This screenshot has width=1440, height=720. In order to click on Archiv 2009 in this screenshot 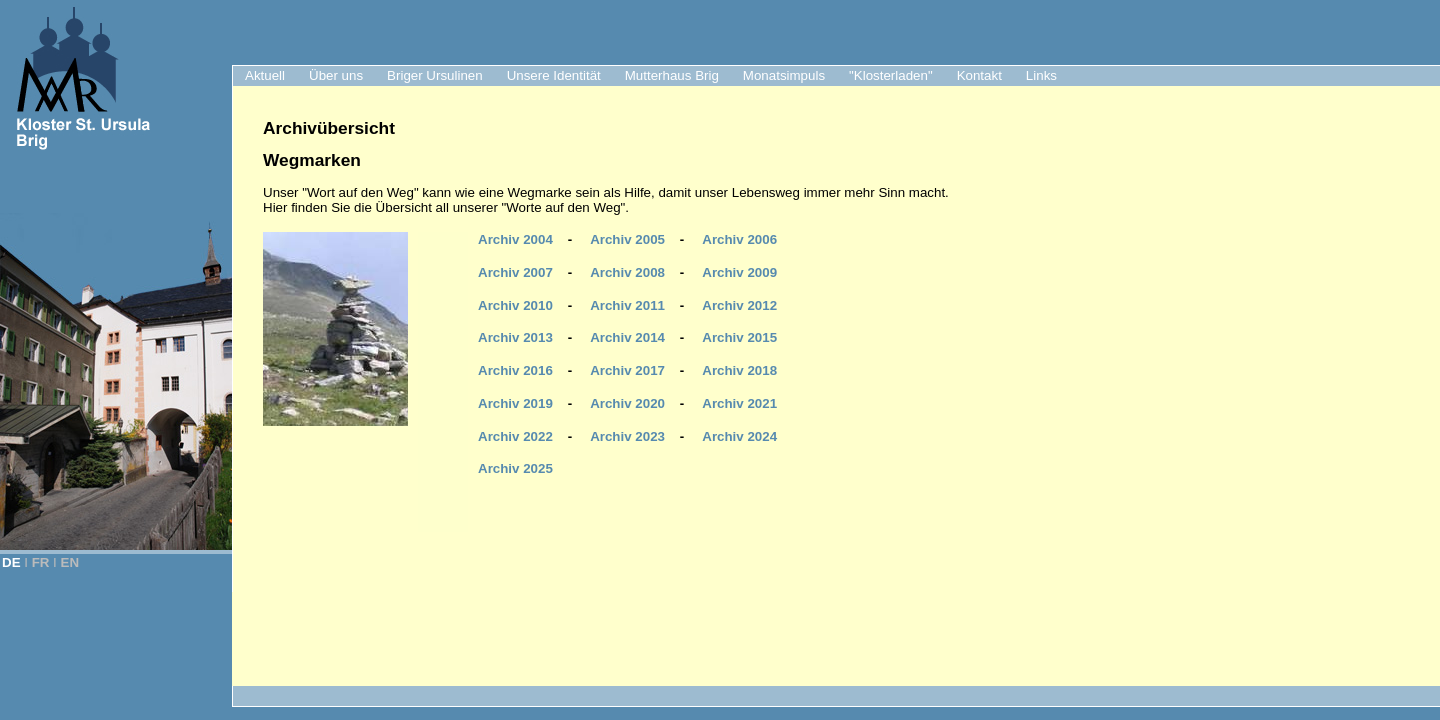, I will do `click(739, 272)`.